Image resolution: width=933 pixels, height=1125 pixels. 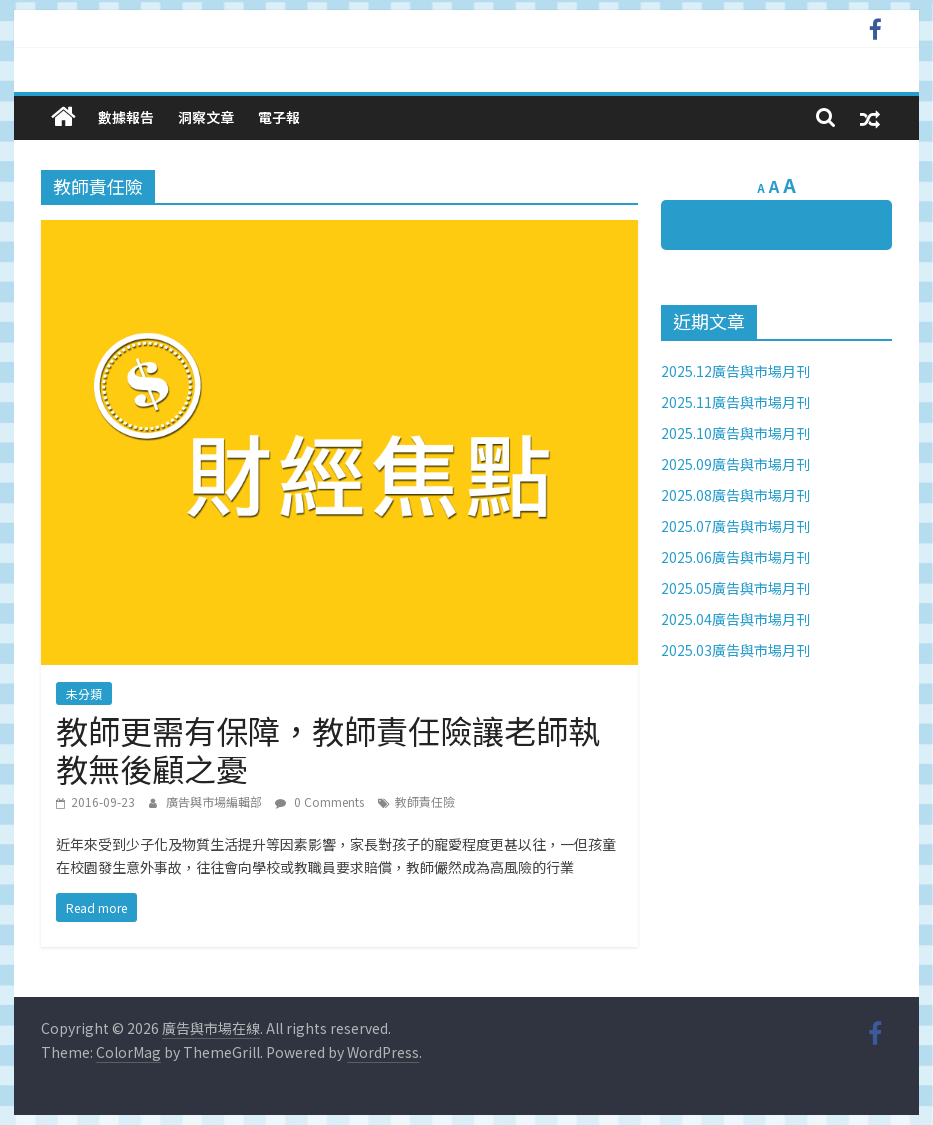 I want to click on 2025.04廣告與市場月刊, so click(x=735, y=619).